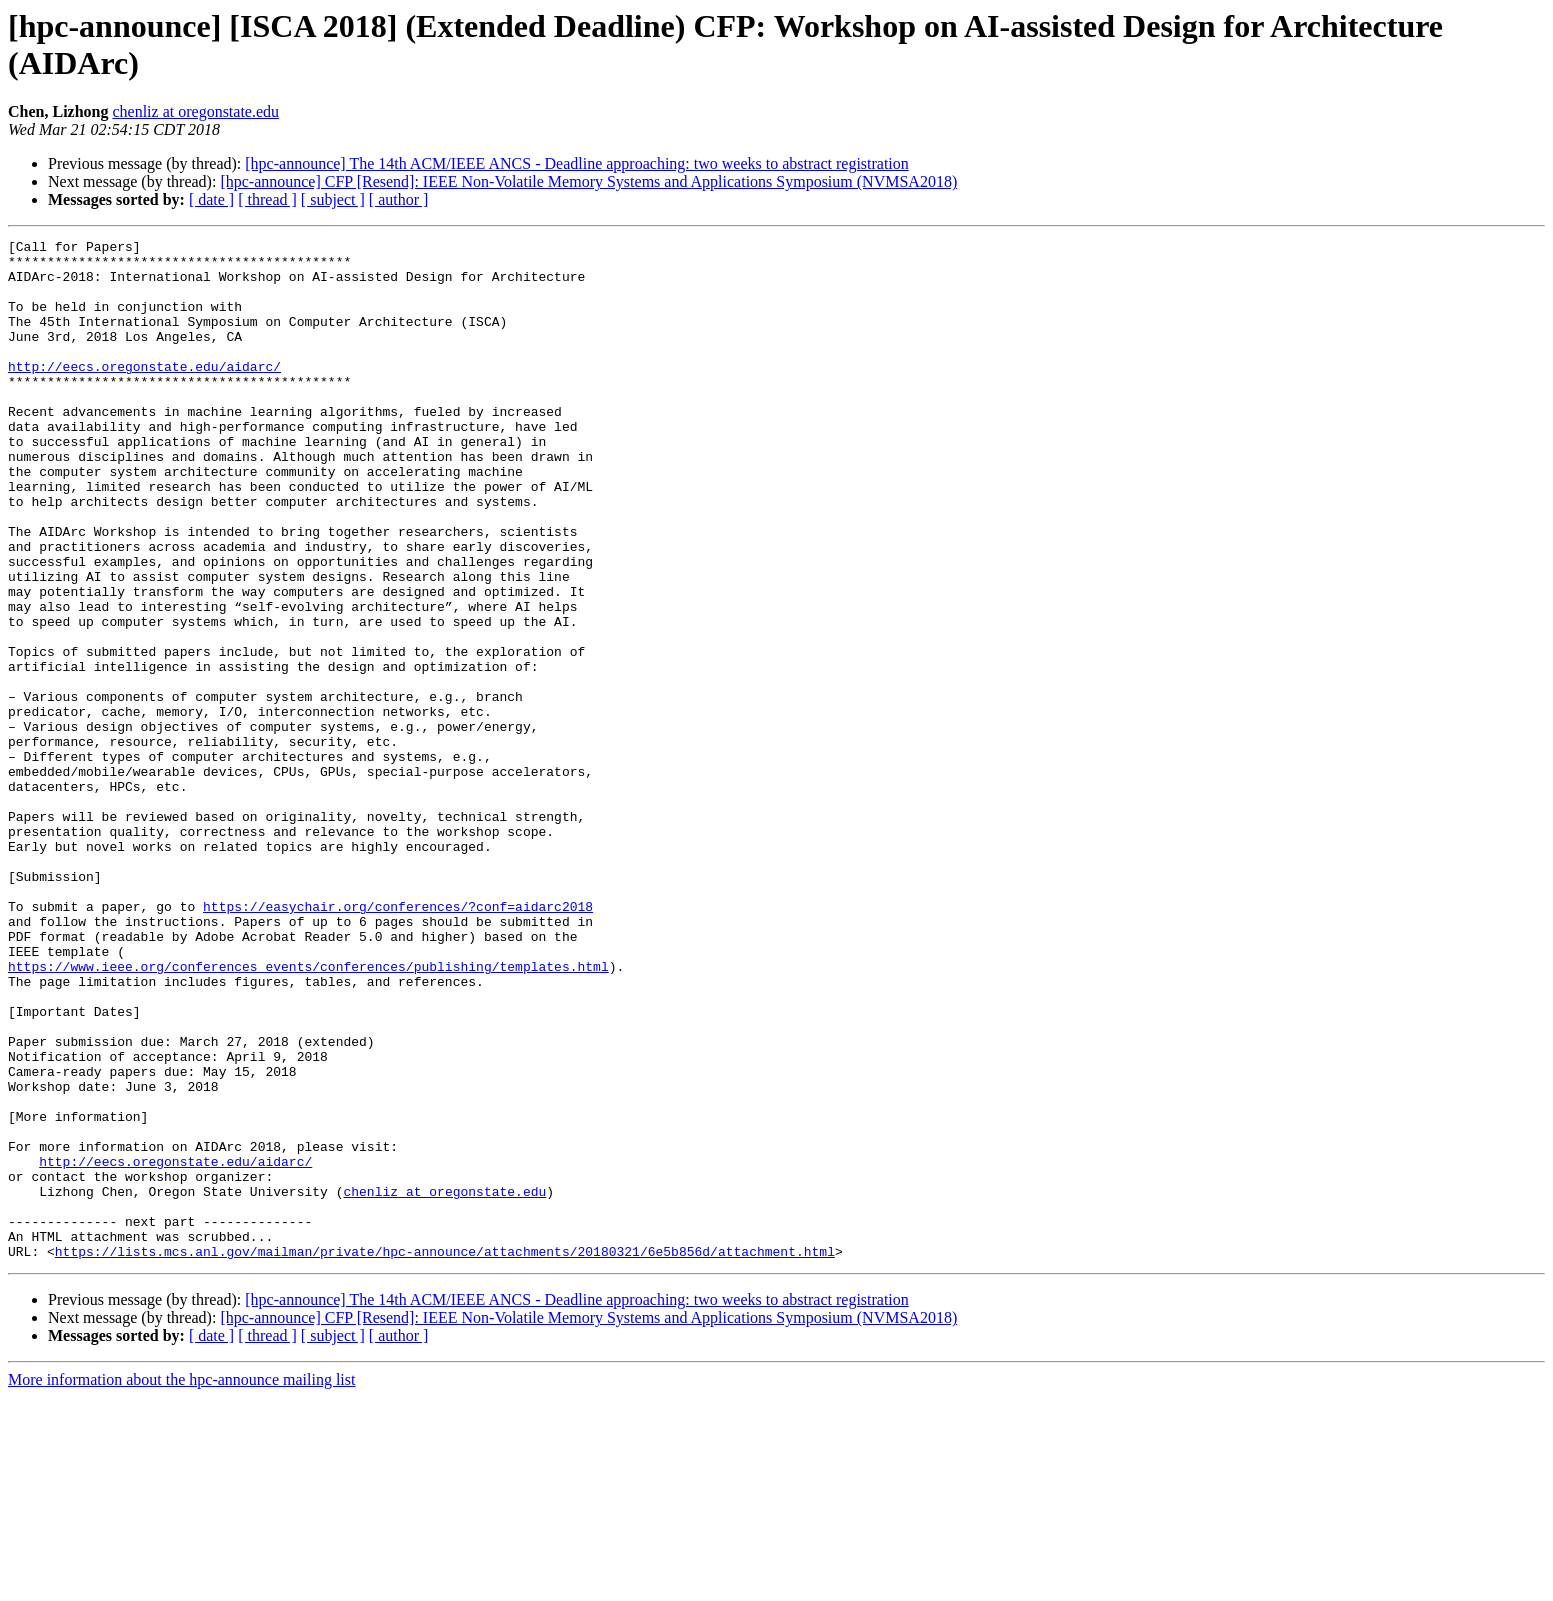  What do you see at coordinates (399, 199) in the screenshot?
I see `[ author ]` at bounding box center [399, 199].